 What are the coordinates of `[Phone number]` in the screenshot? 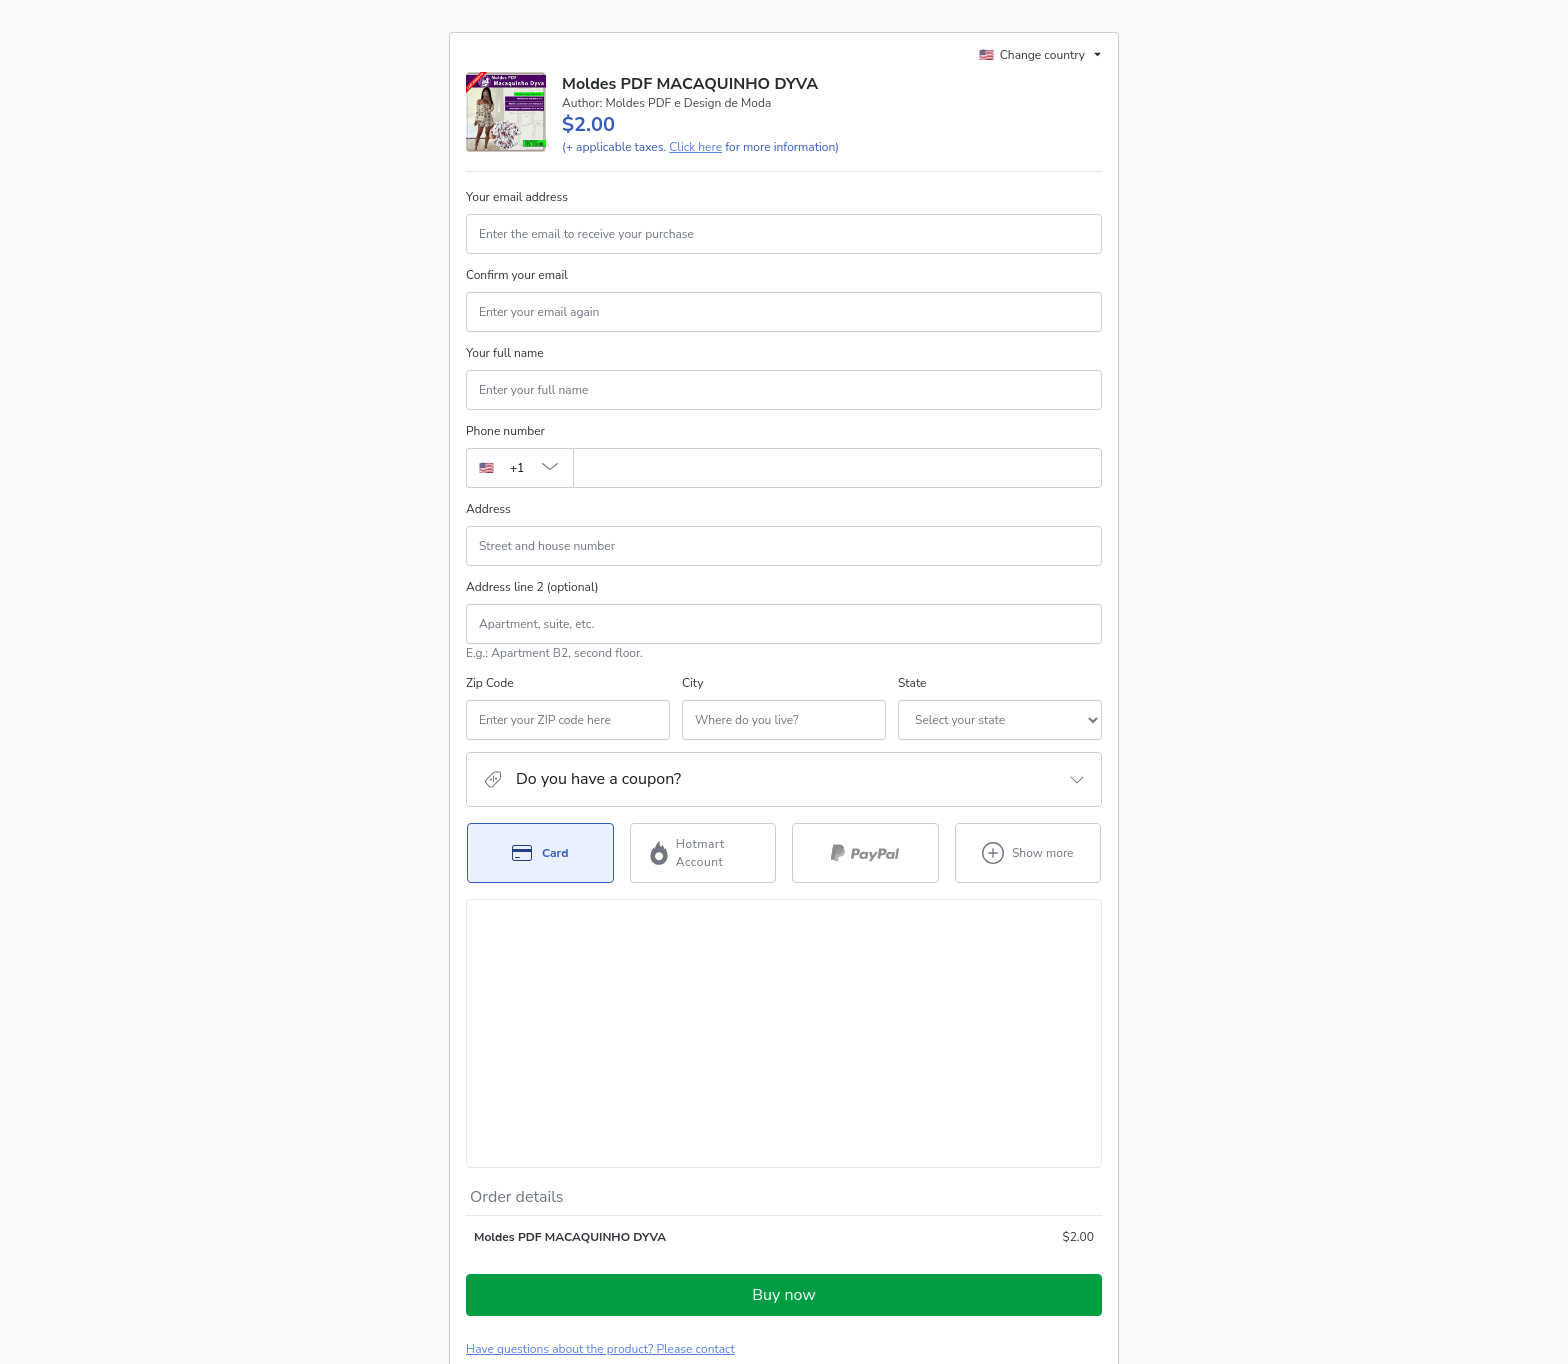 It's located at (837, 468).